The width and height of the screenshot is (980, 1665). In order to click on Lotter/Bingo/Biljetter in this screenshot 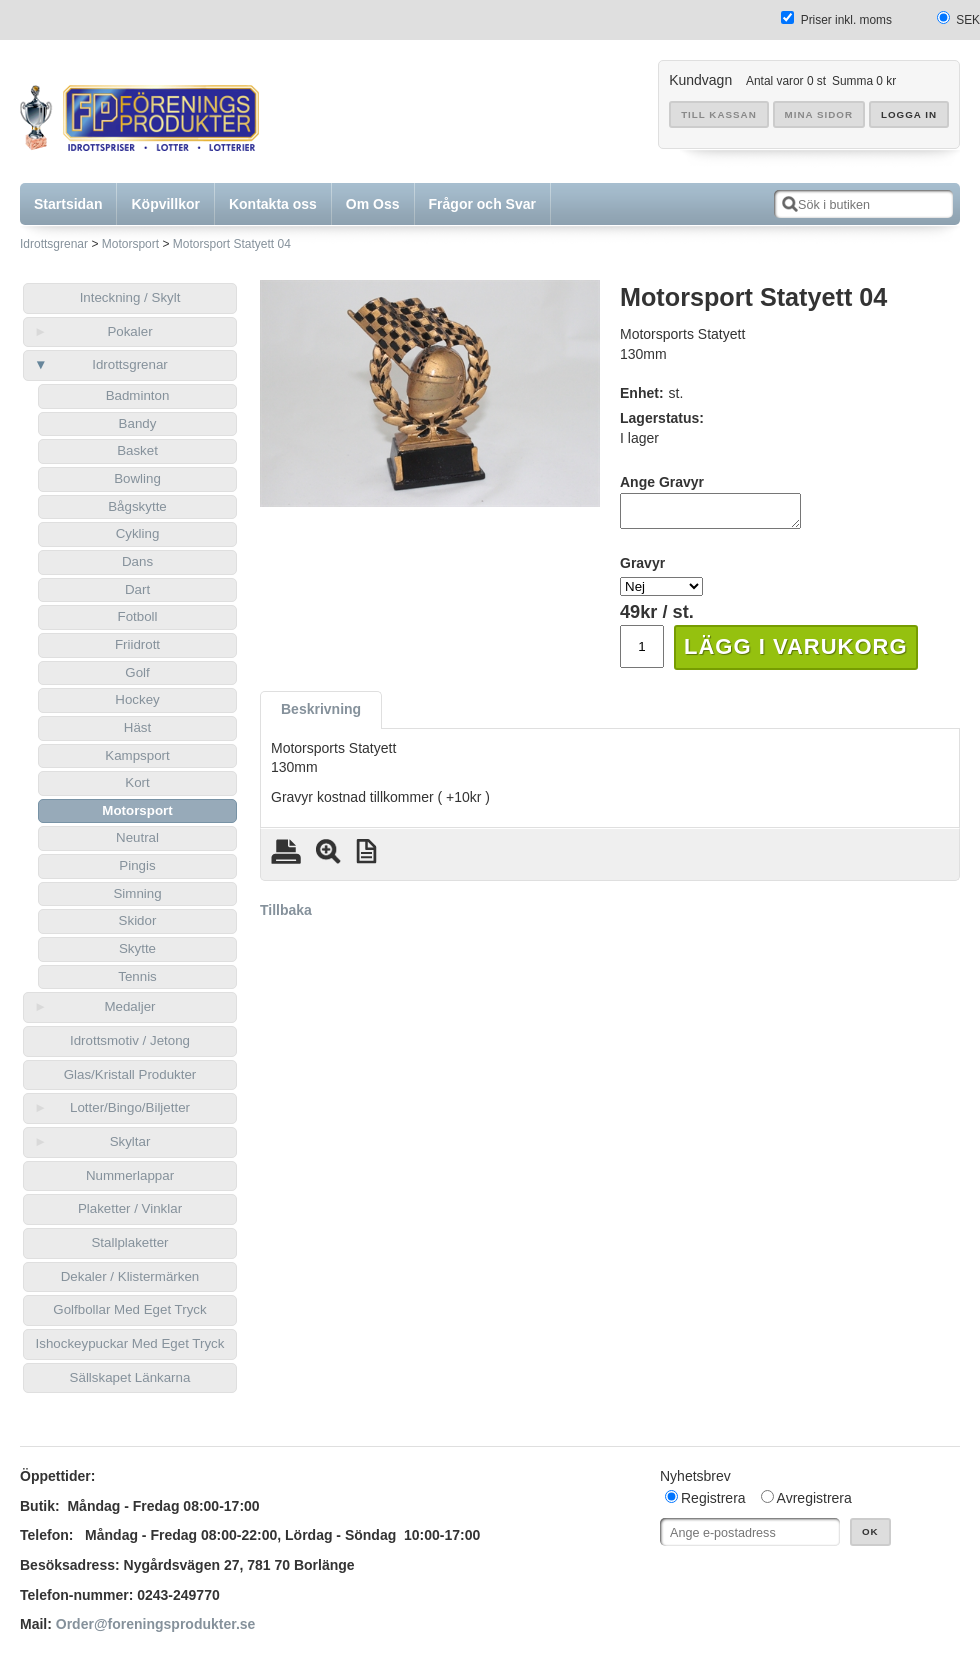, I will do `click(130, 1107)`.